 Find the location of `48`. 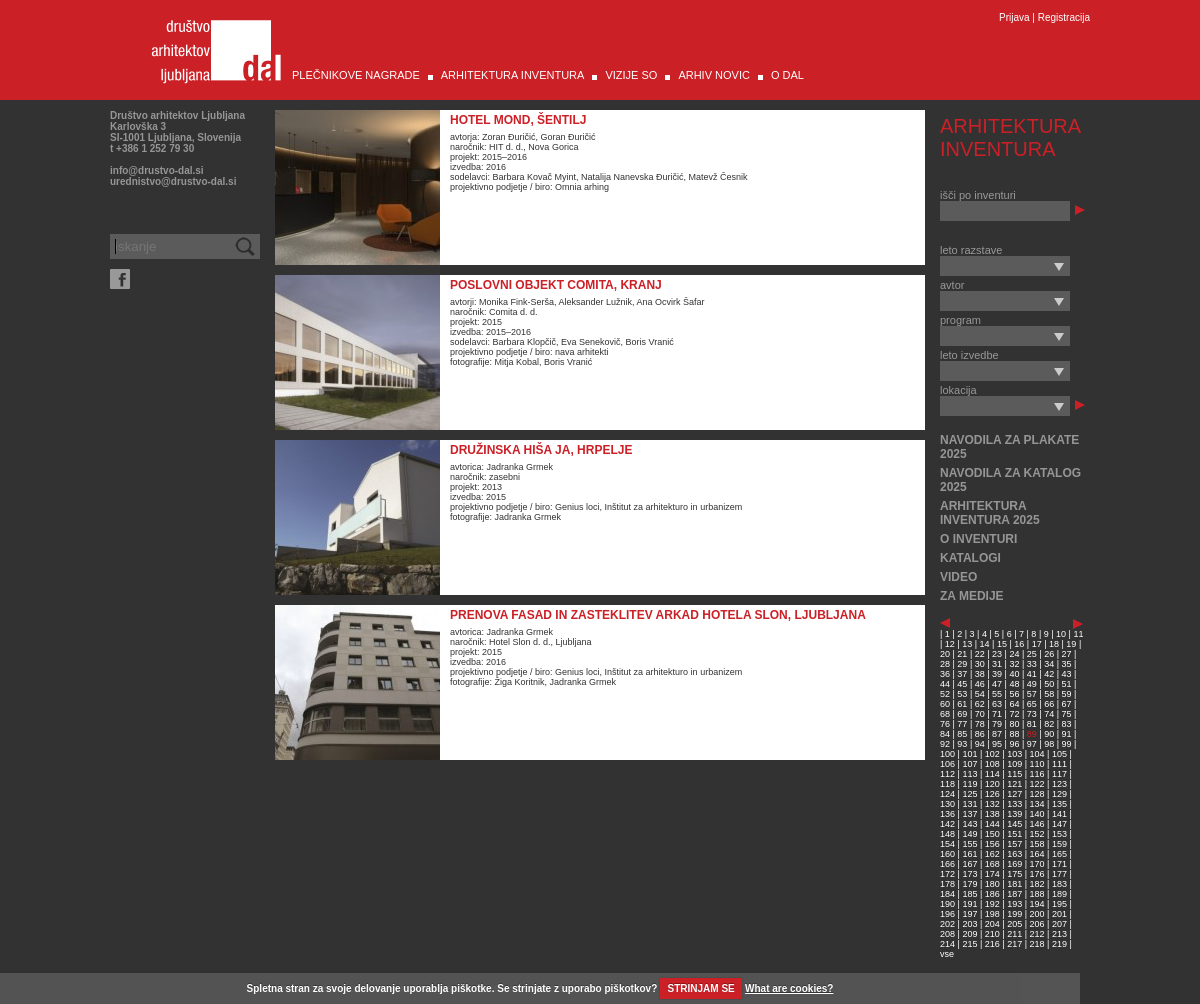

48 is located at coordinates (1014, 684).